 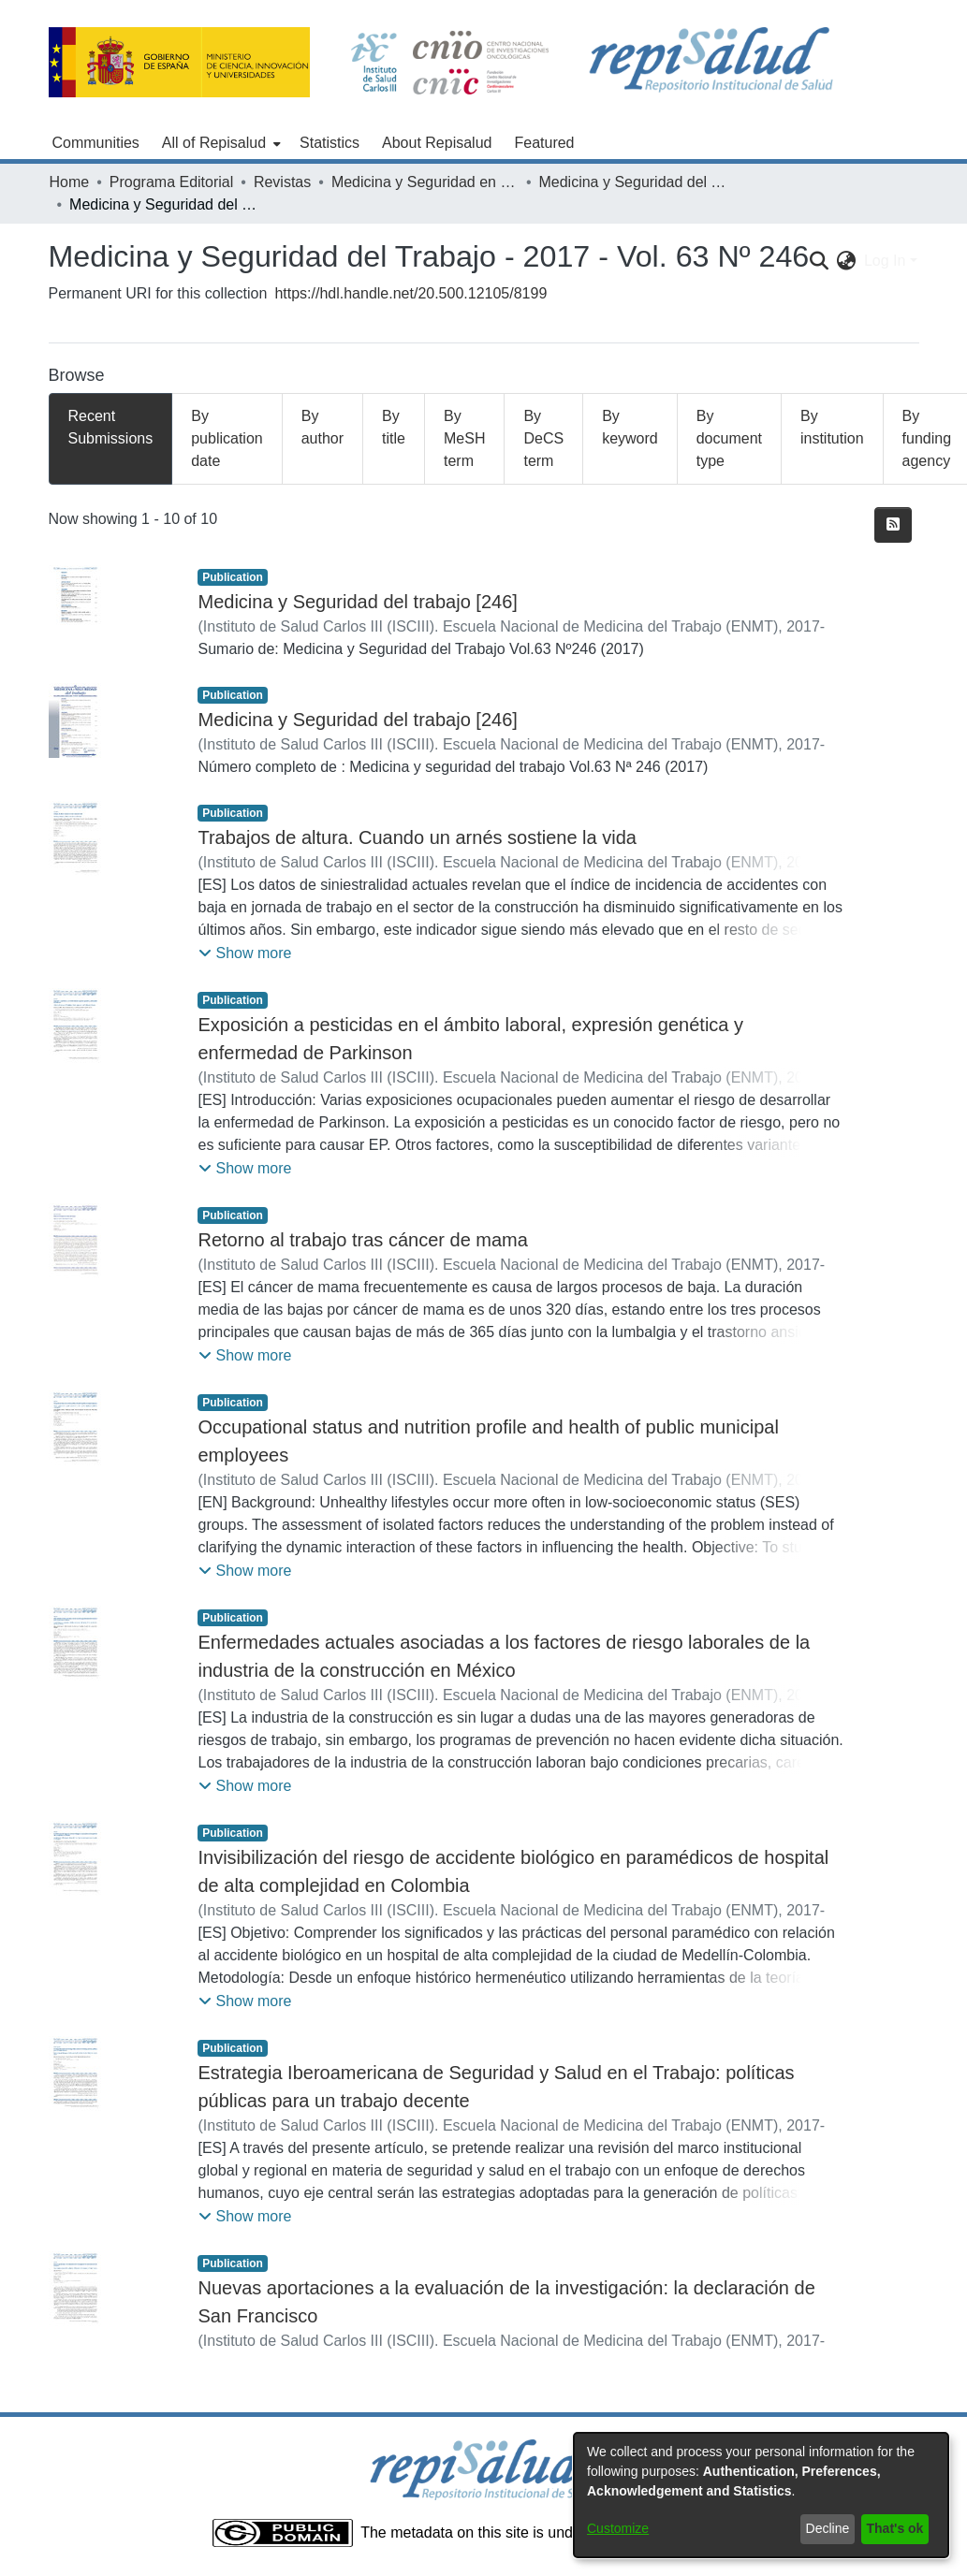 I want to click on Home, so click(x=70, y=182).